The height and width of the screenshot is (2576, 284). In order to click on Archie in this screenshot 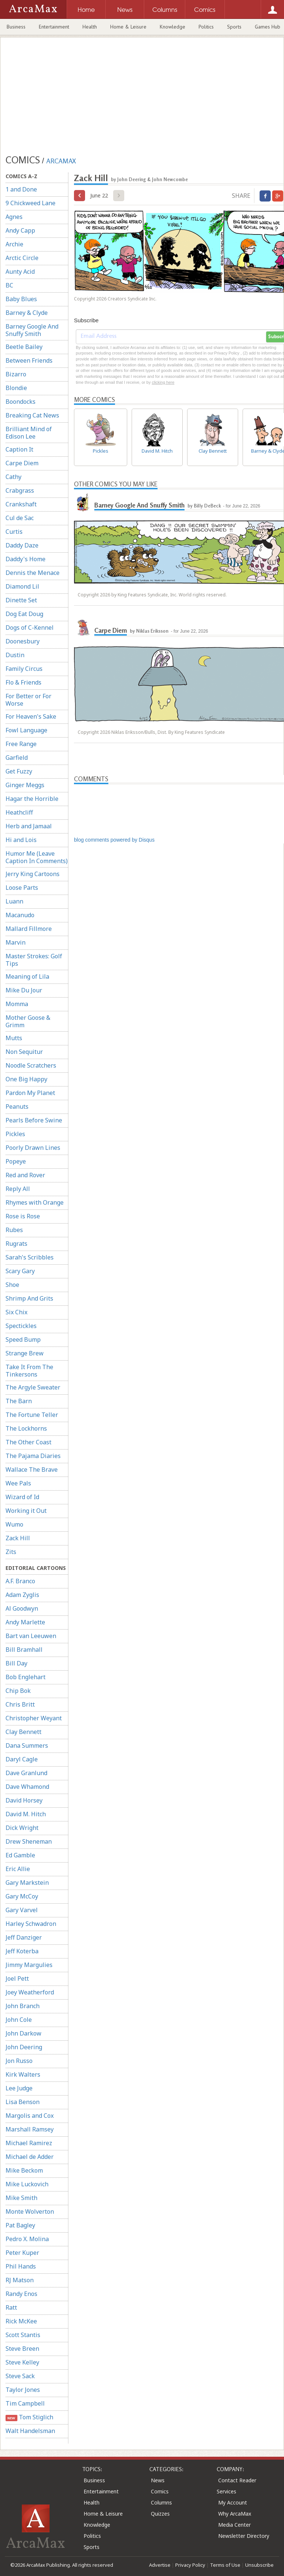, I will do `click(14, 244)`.